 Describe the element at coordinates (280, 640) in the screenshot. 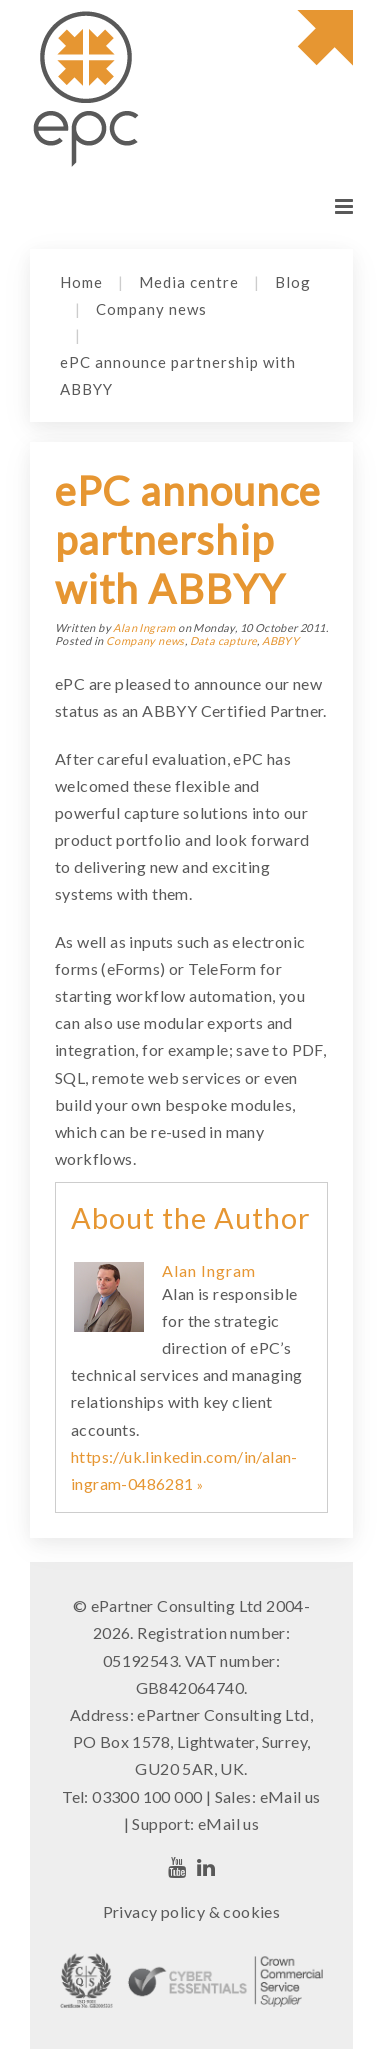

I see `ABBYY` at that location.